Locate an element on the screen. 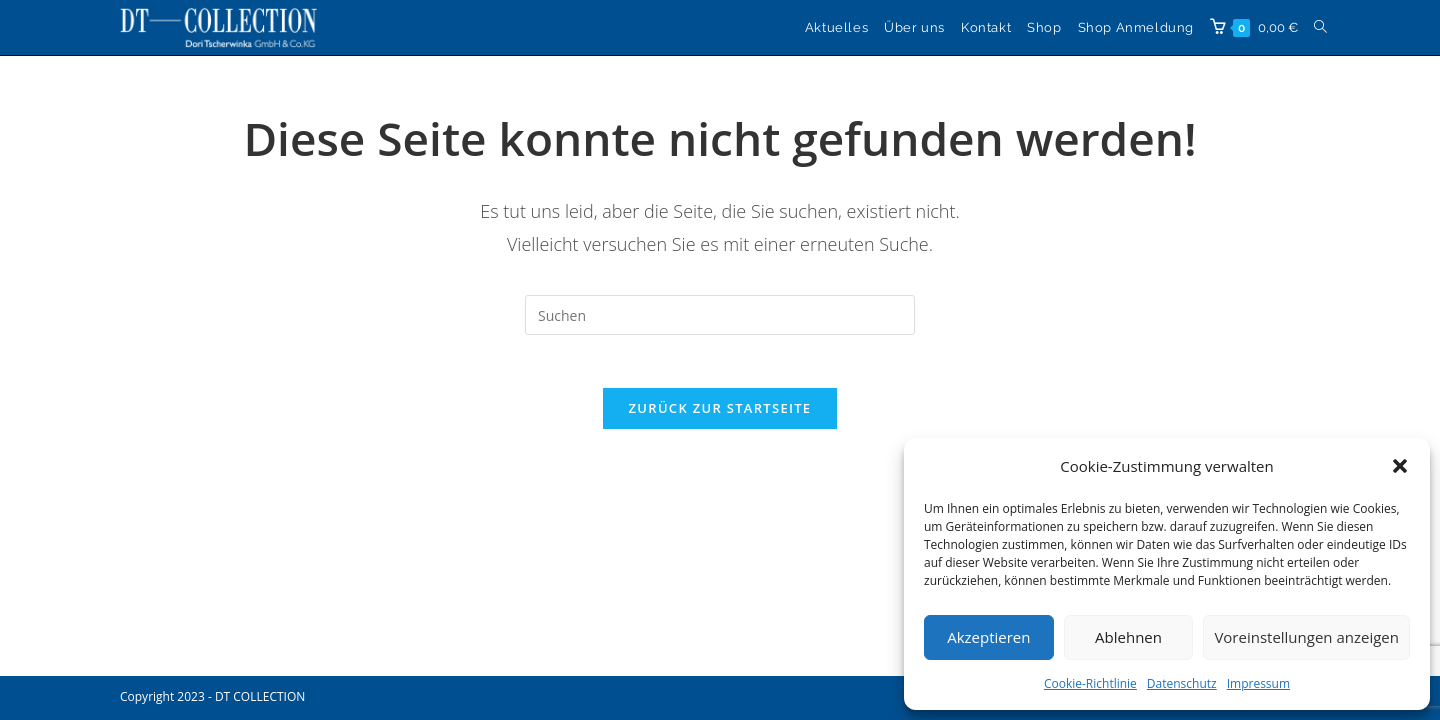 The width and height of the screenshot is (1440, 720). Datenschutz is located at coordinates (1182, 683).